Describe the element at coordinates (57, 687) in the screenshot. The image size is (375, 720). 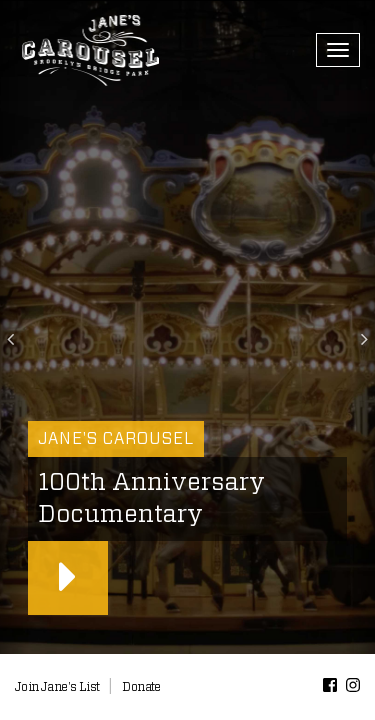
I see `Join Jane's List` at that location.